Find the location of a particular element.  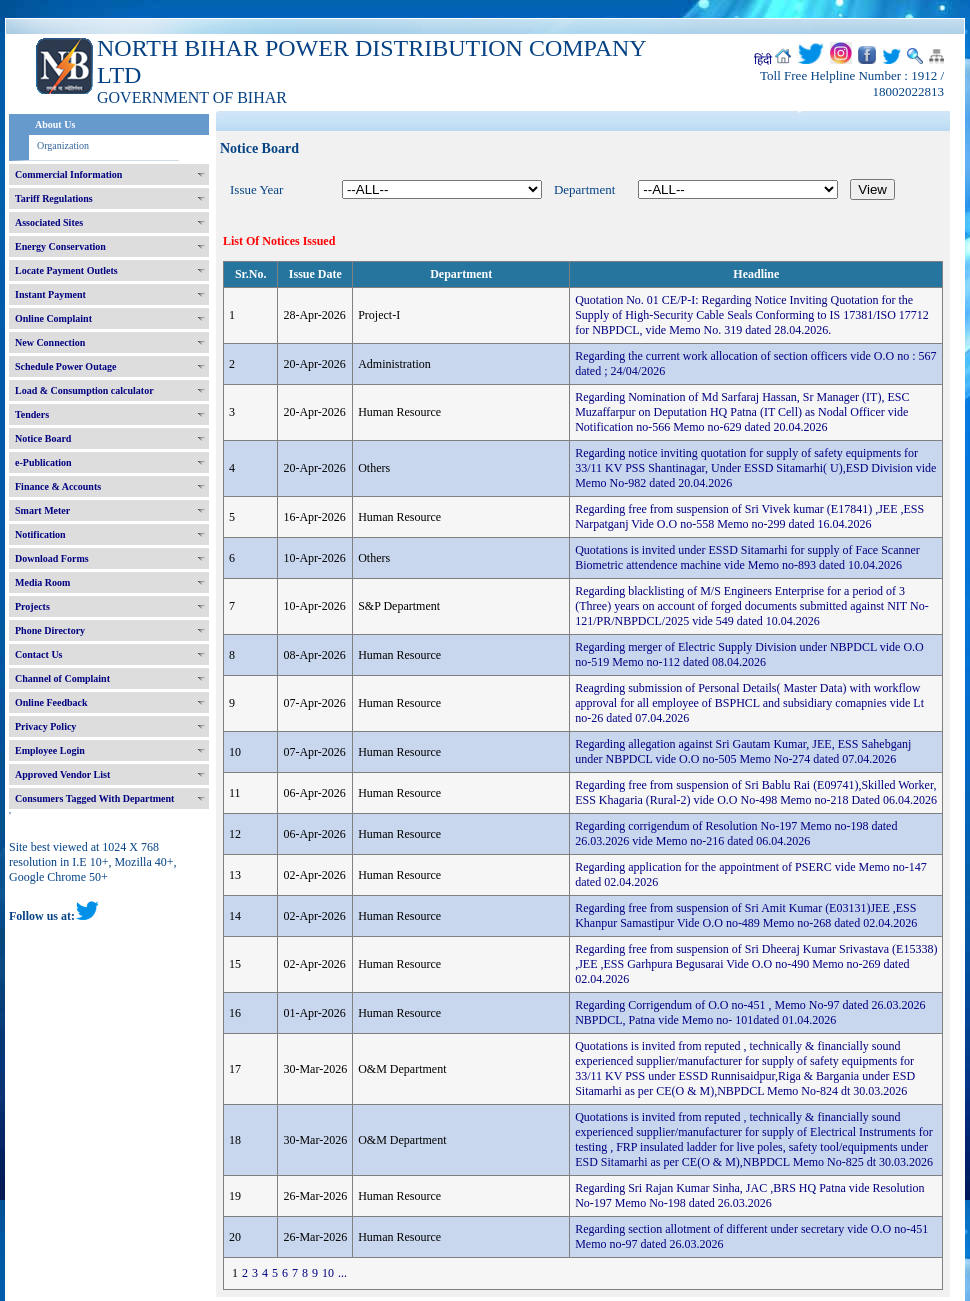

Approved Vendor List is located at coordinates (62, 774).